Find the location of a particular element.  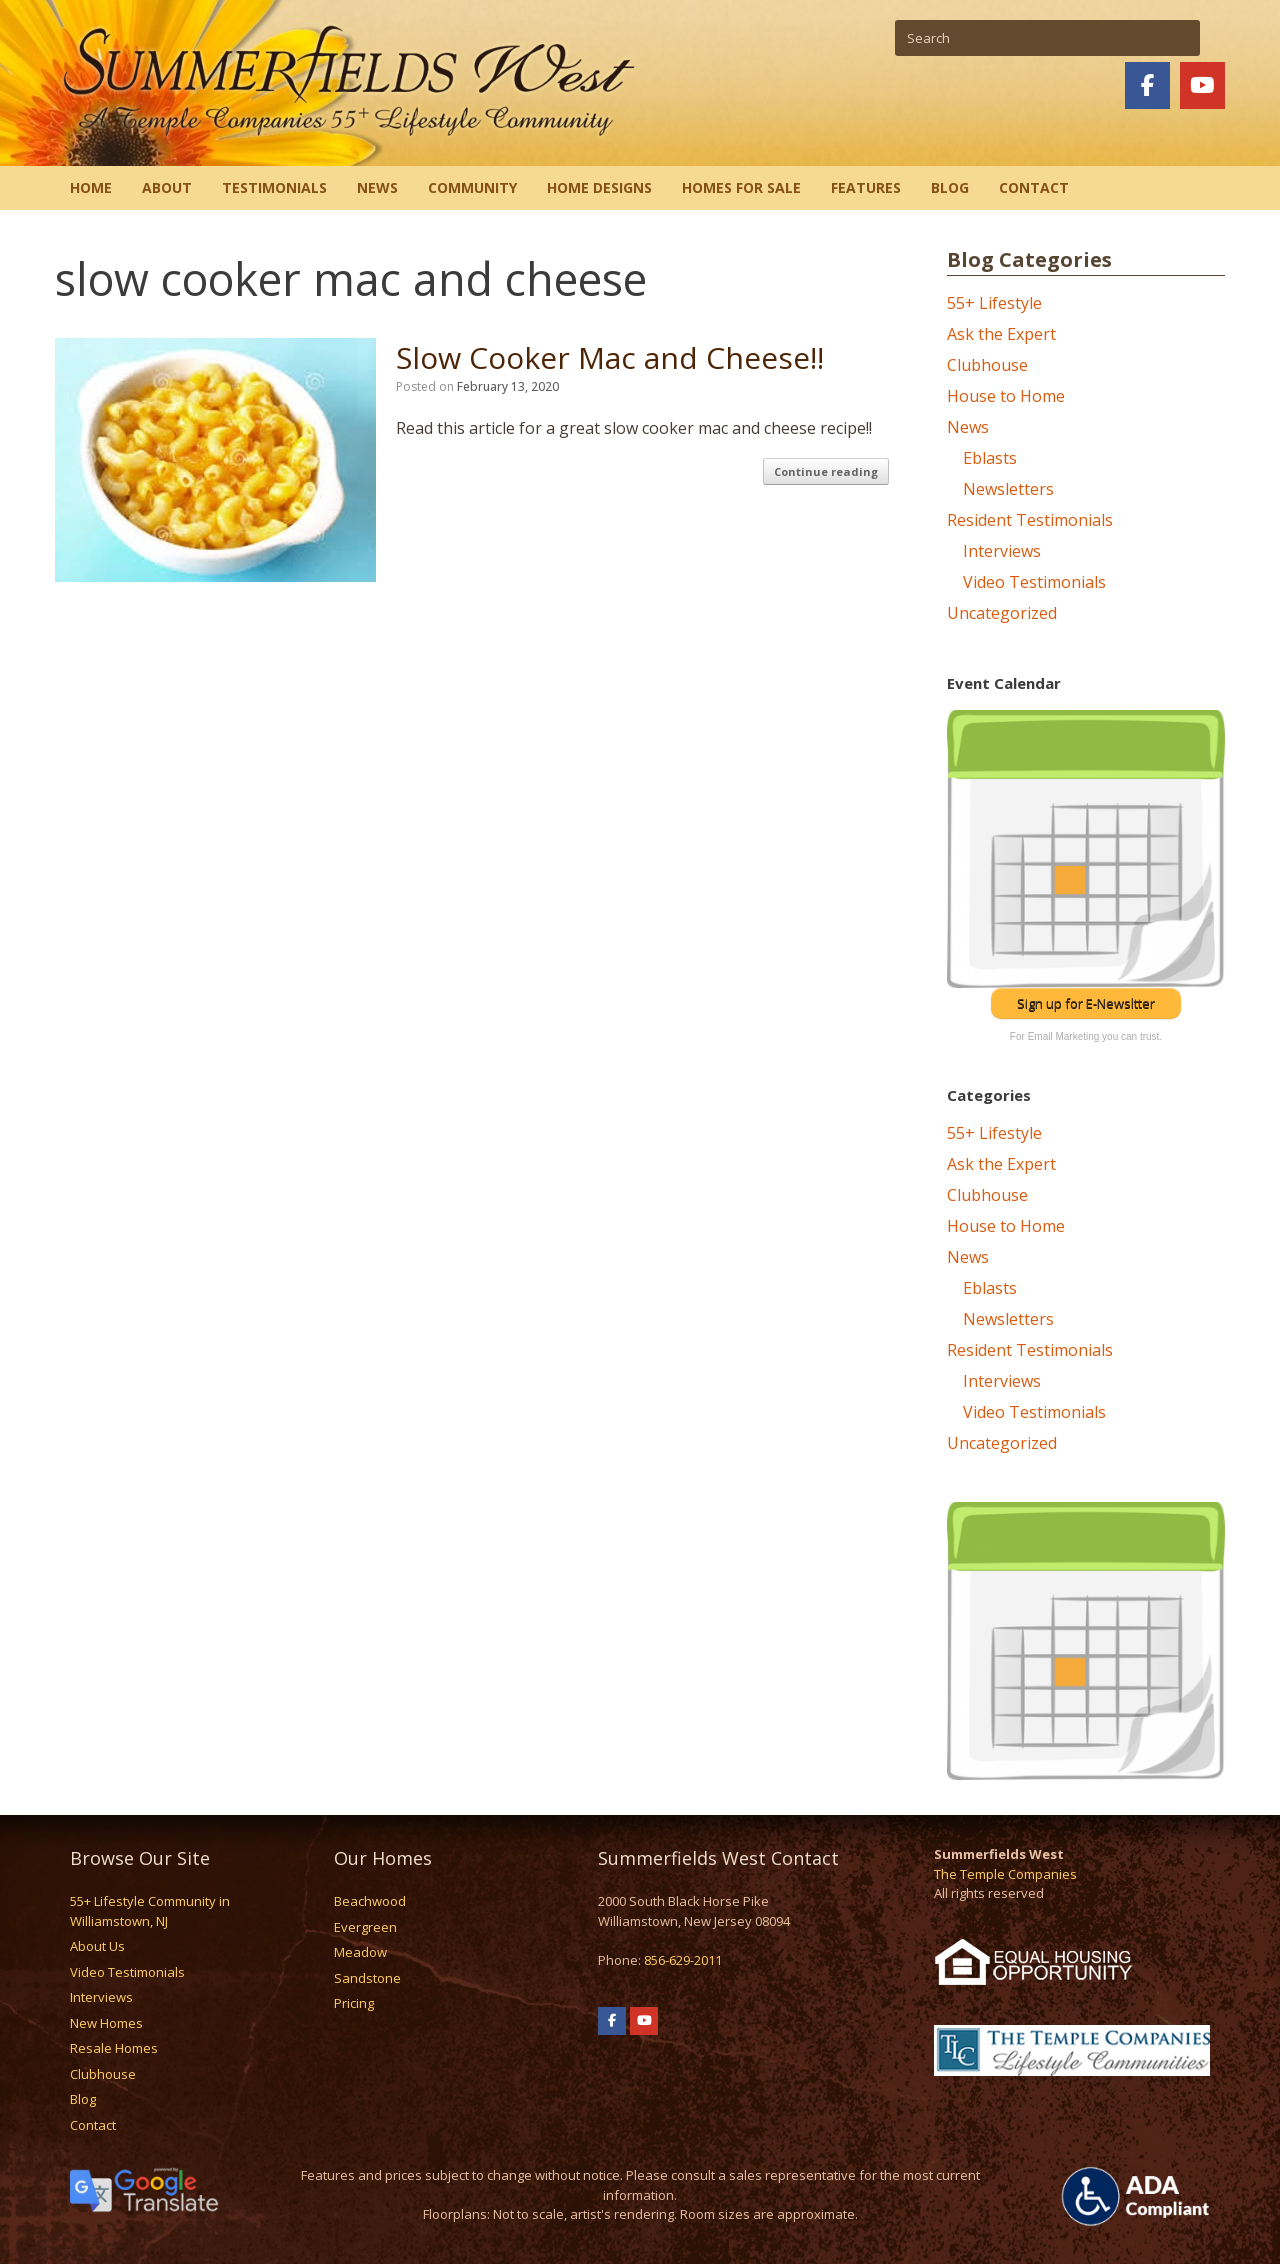

[Summerfields West on Facebook] is located at coordinates (1147, 85).